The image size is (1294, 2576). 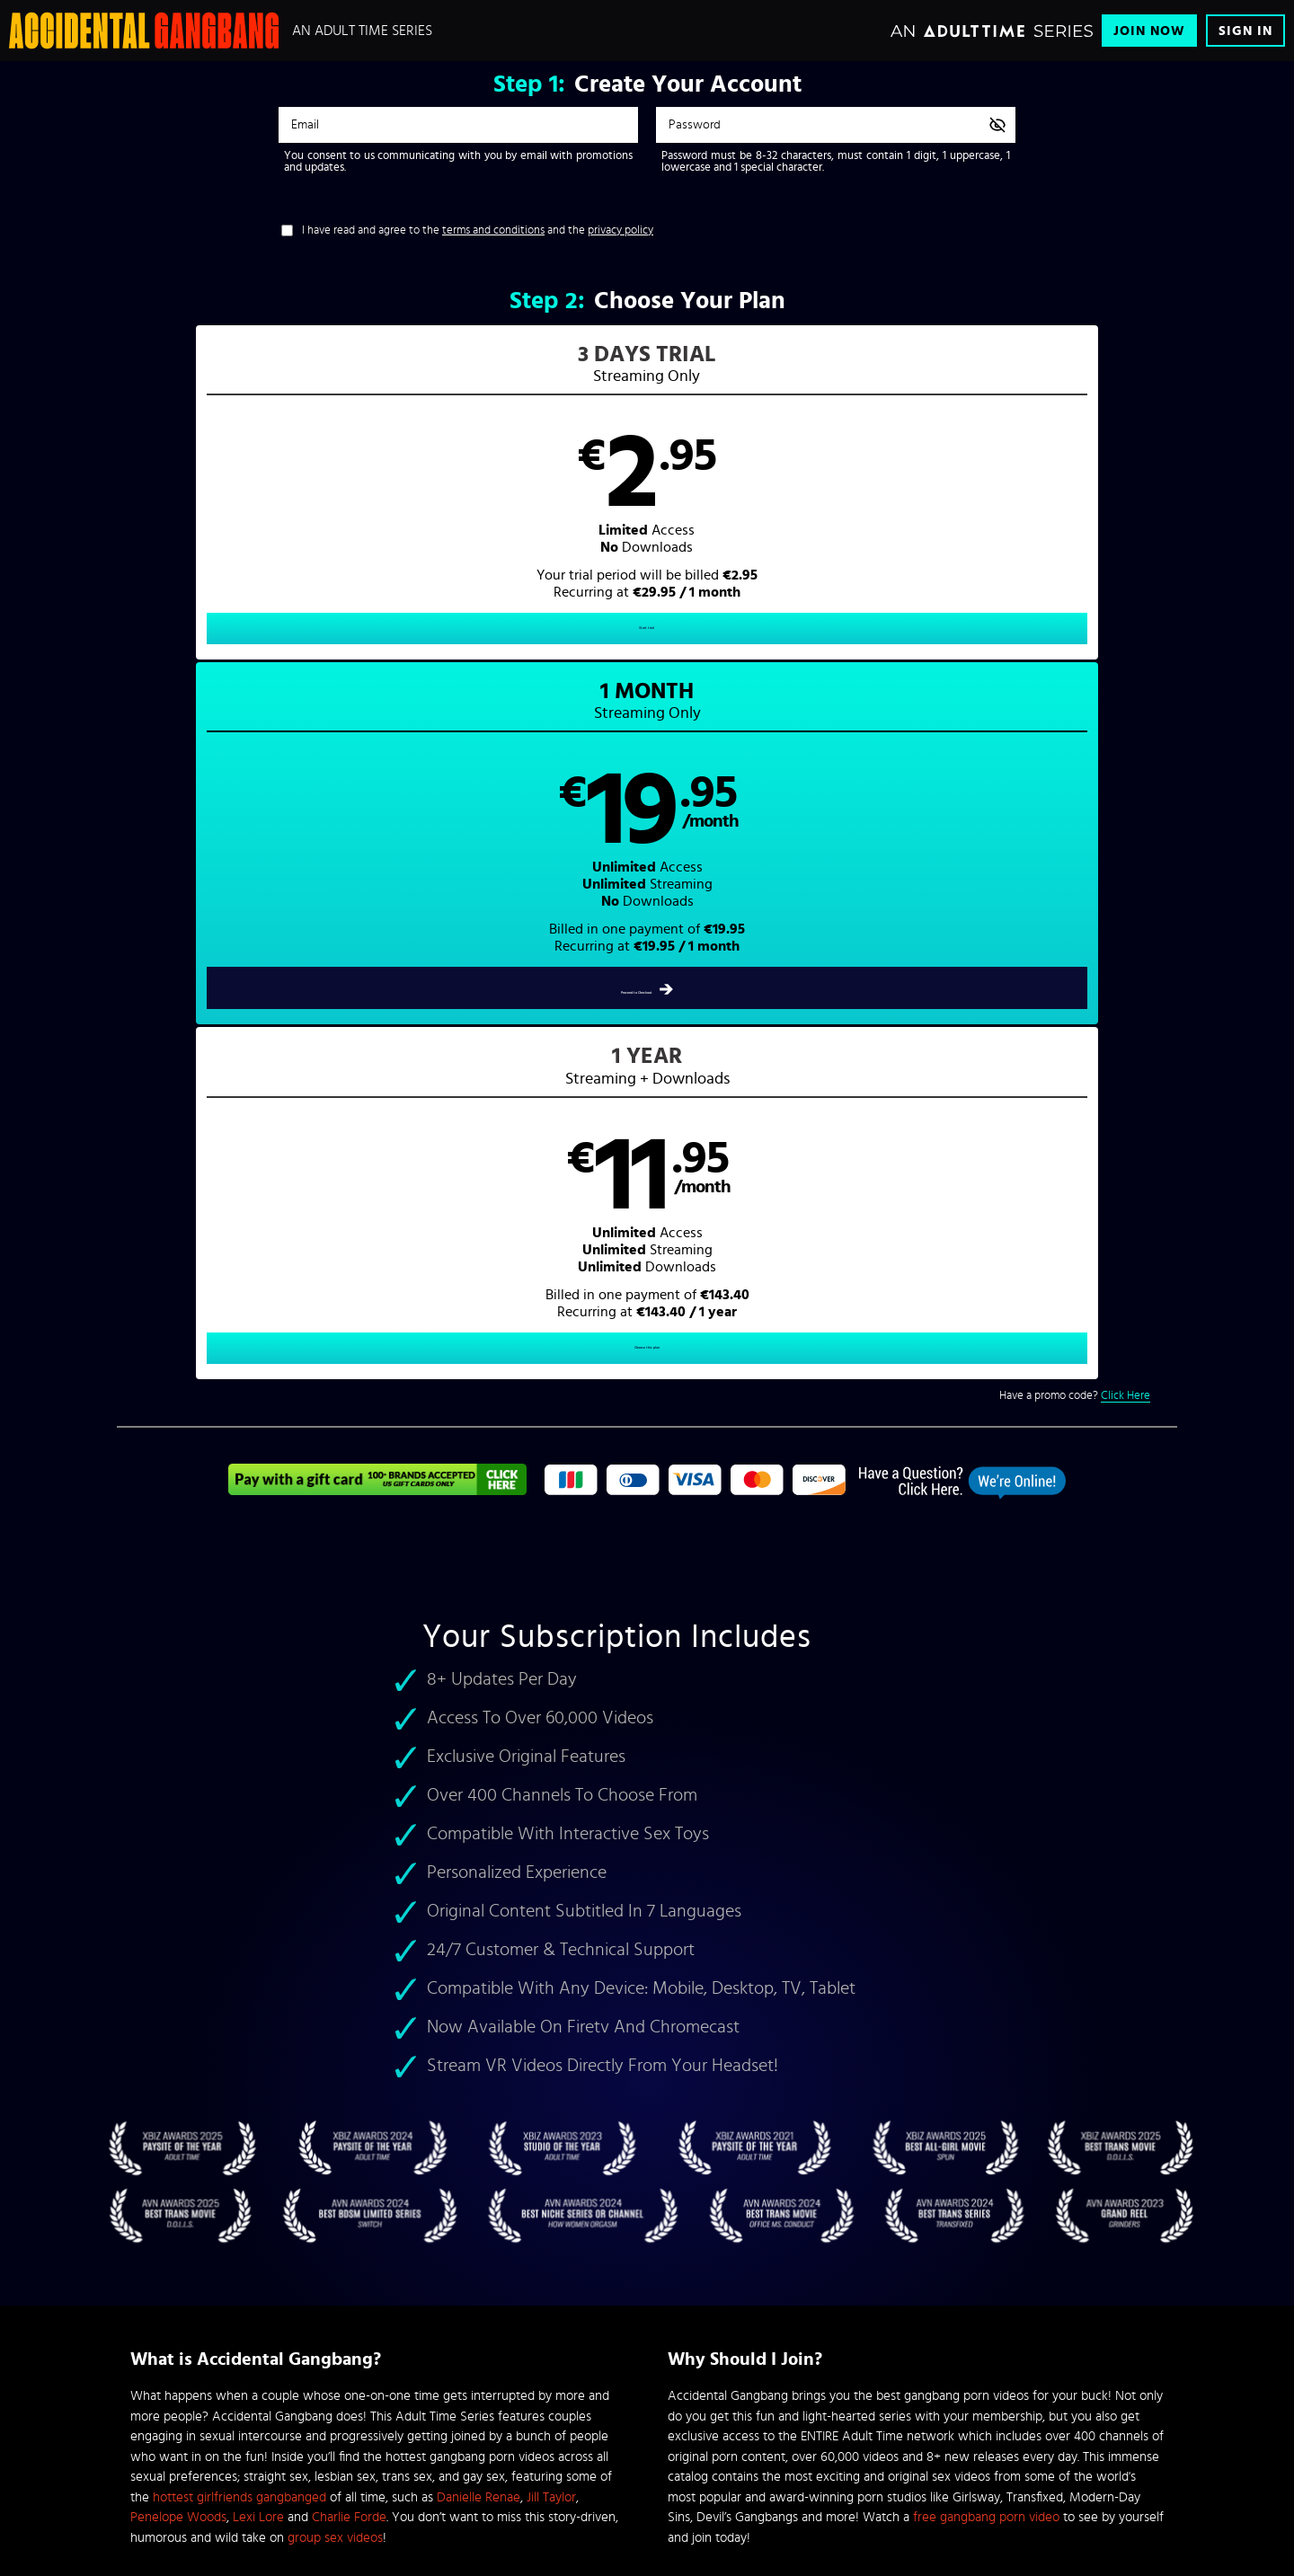 I want to click on Epoch.com, so click(x=353, y=2438).